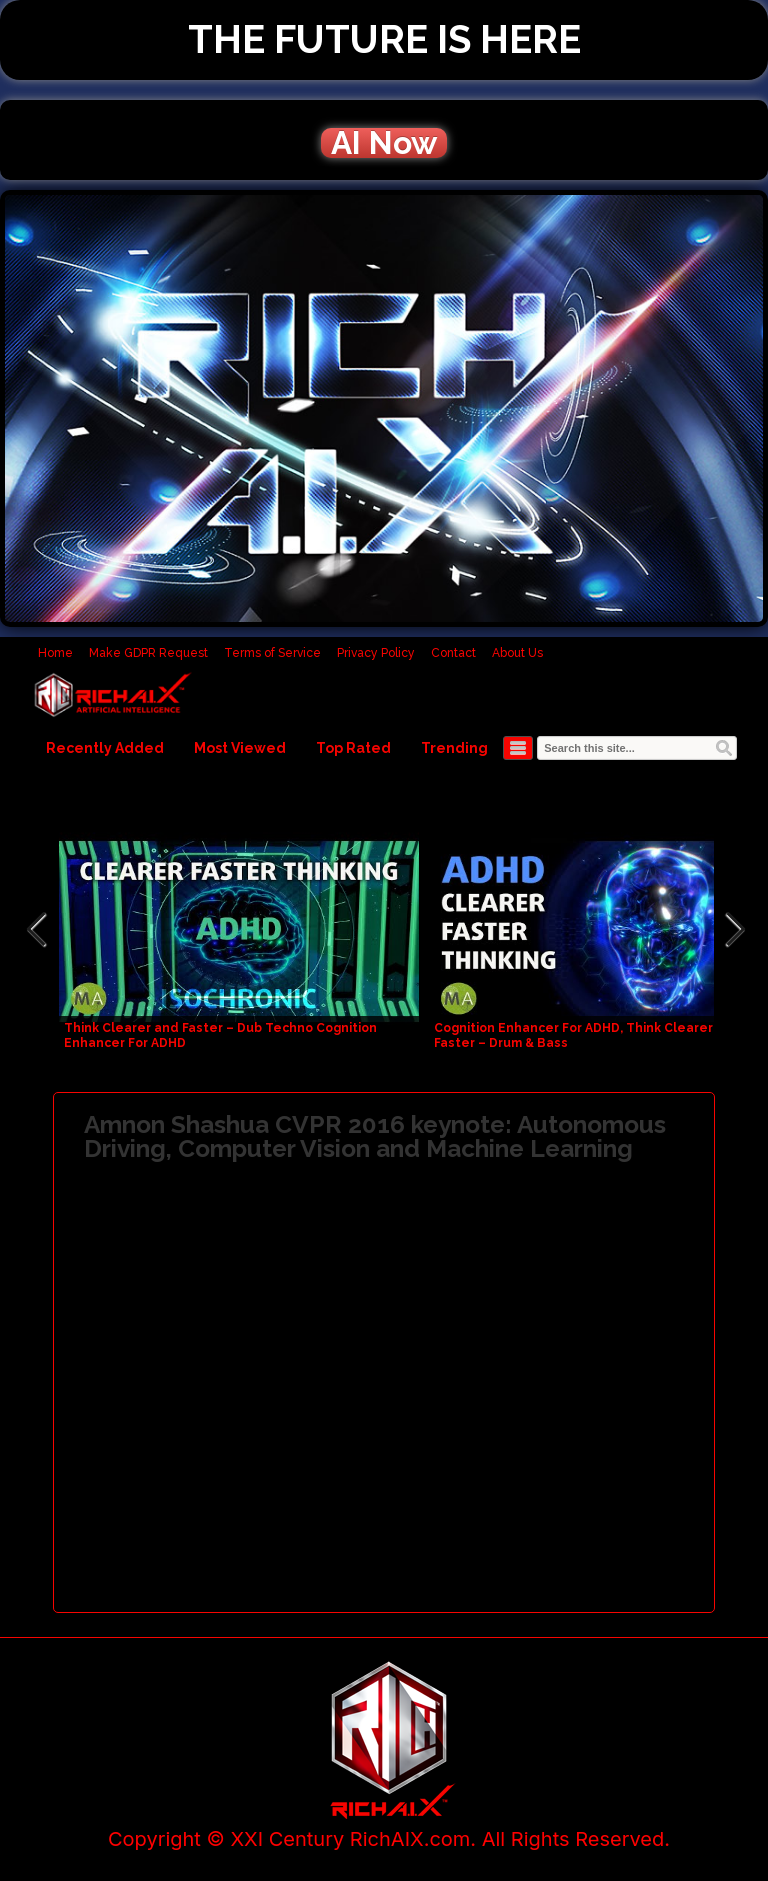 This screenshot has width=768, height=1881. What do you see at coordinates (454, 748) in the screenshot?
I see `Trending` at bounding box center [454, 748].